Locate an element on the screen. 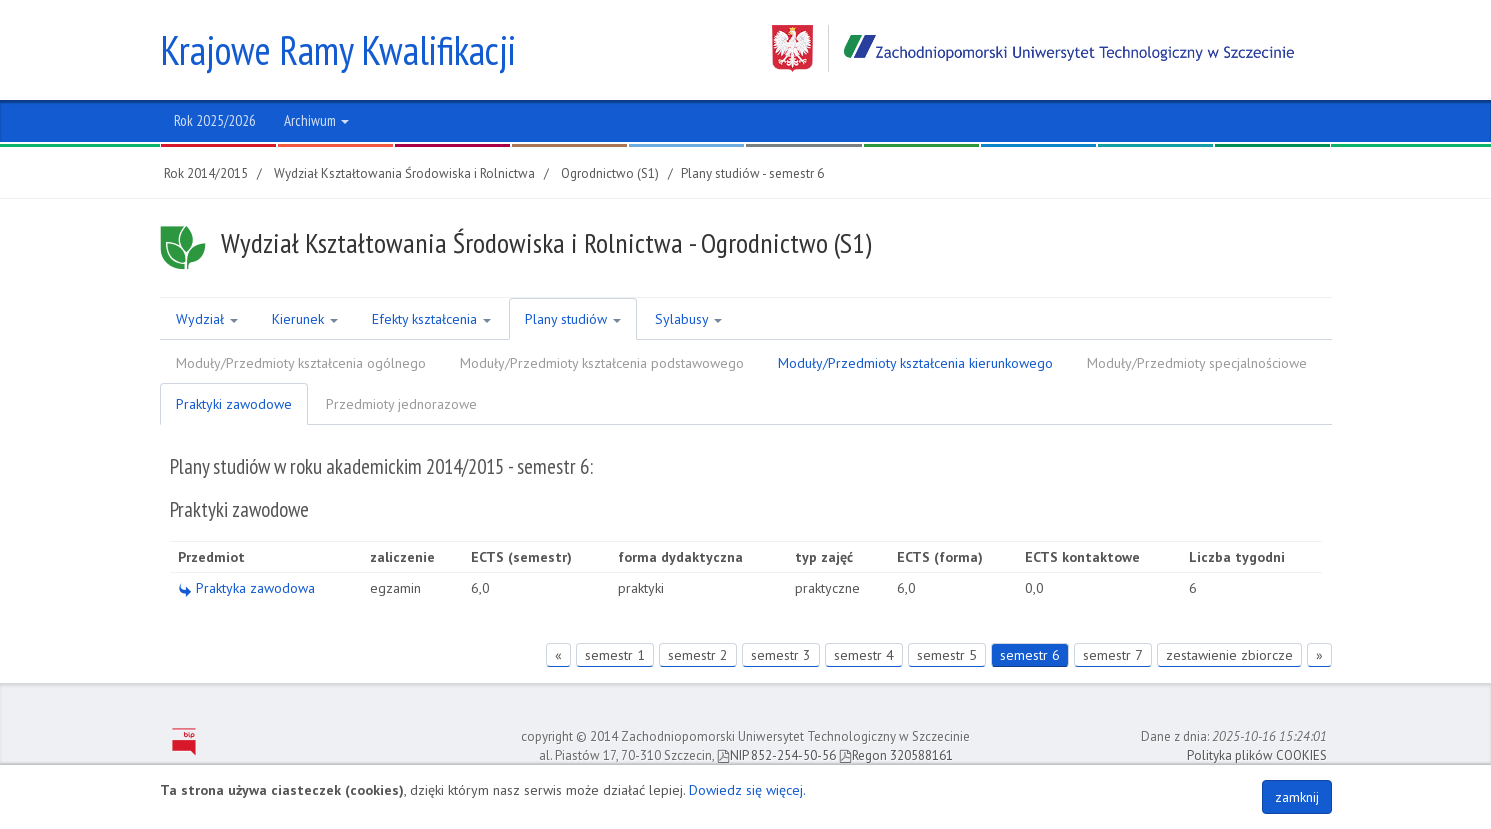 This screenshot has width=1491, height=829. Rok 2025/2026 is located at coordinates (215, 120).